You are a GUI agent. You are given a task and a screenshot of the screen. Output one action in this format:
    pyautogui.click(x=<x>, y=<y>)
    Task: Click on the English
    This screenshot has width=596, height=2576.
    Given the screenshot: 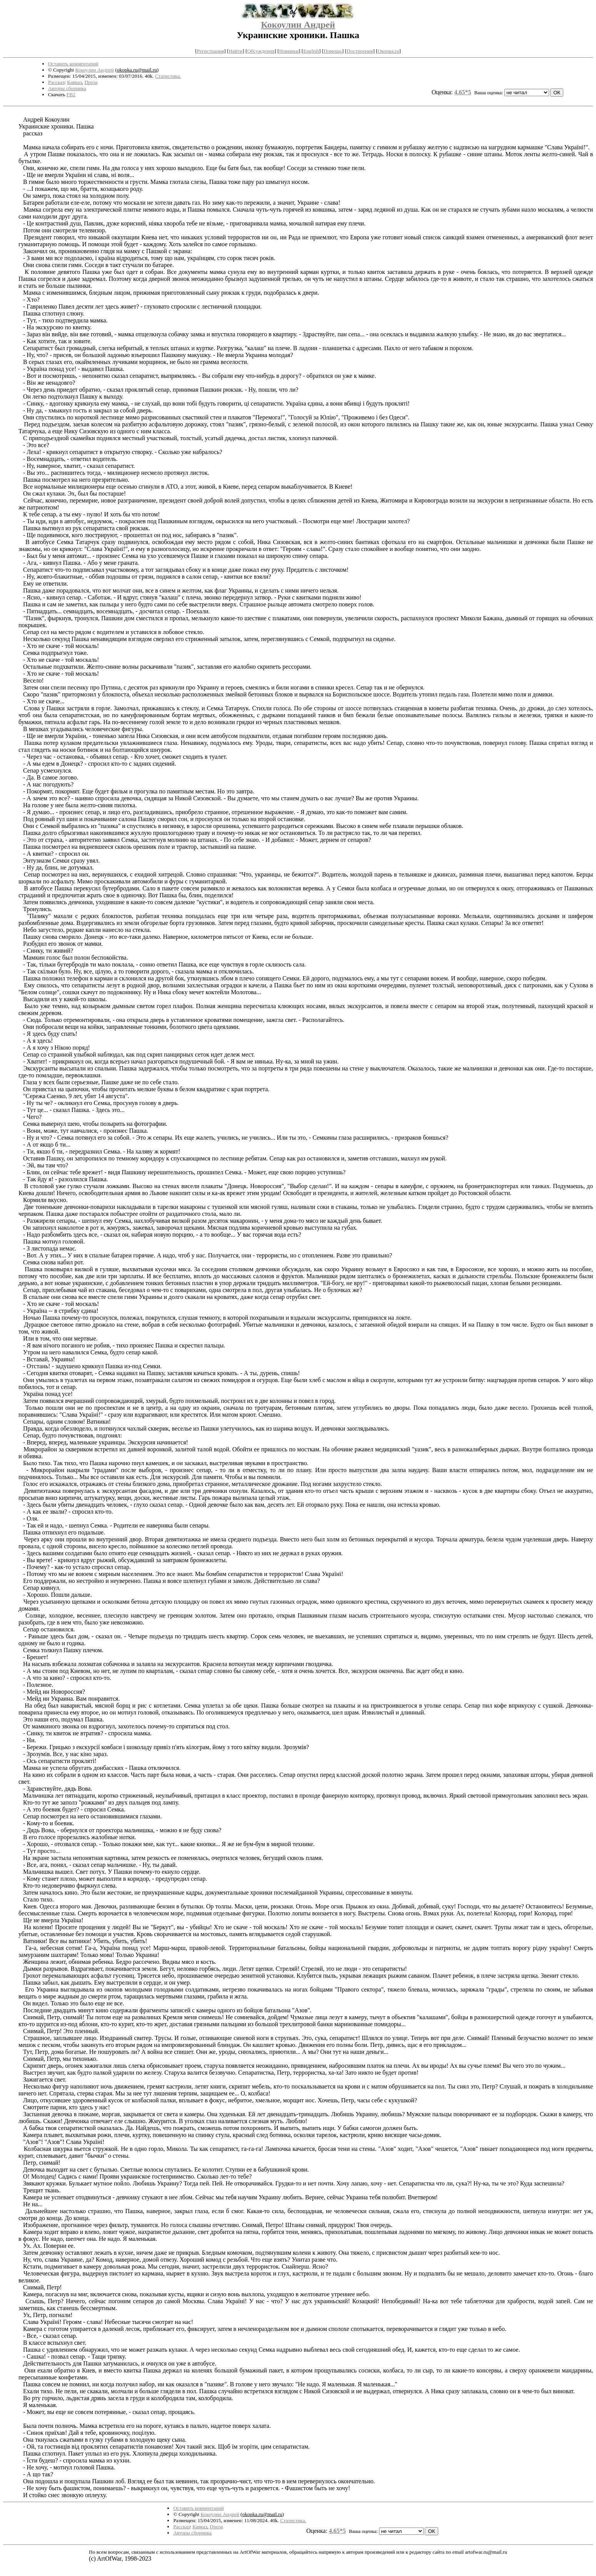 What is the action you would take?
    pyautogui.click(x=311, y=51)
    